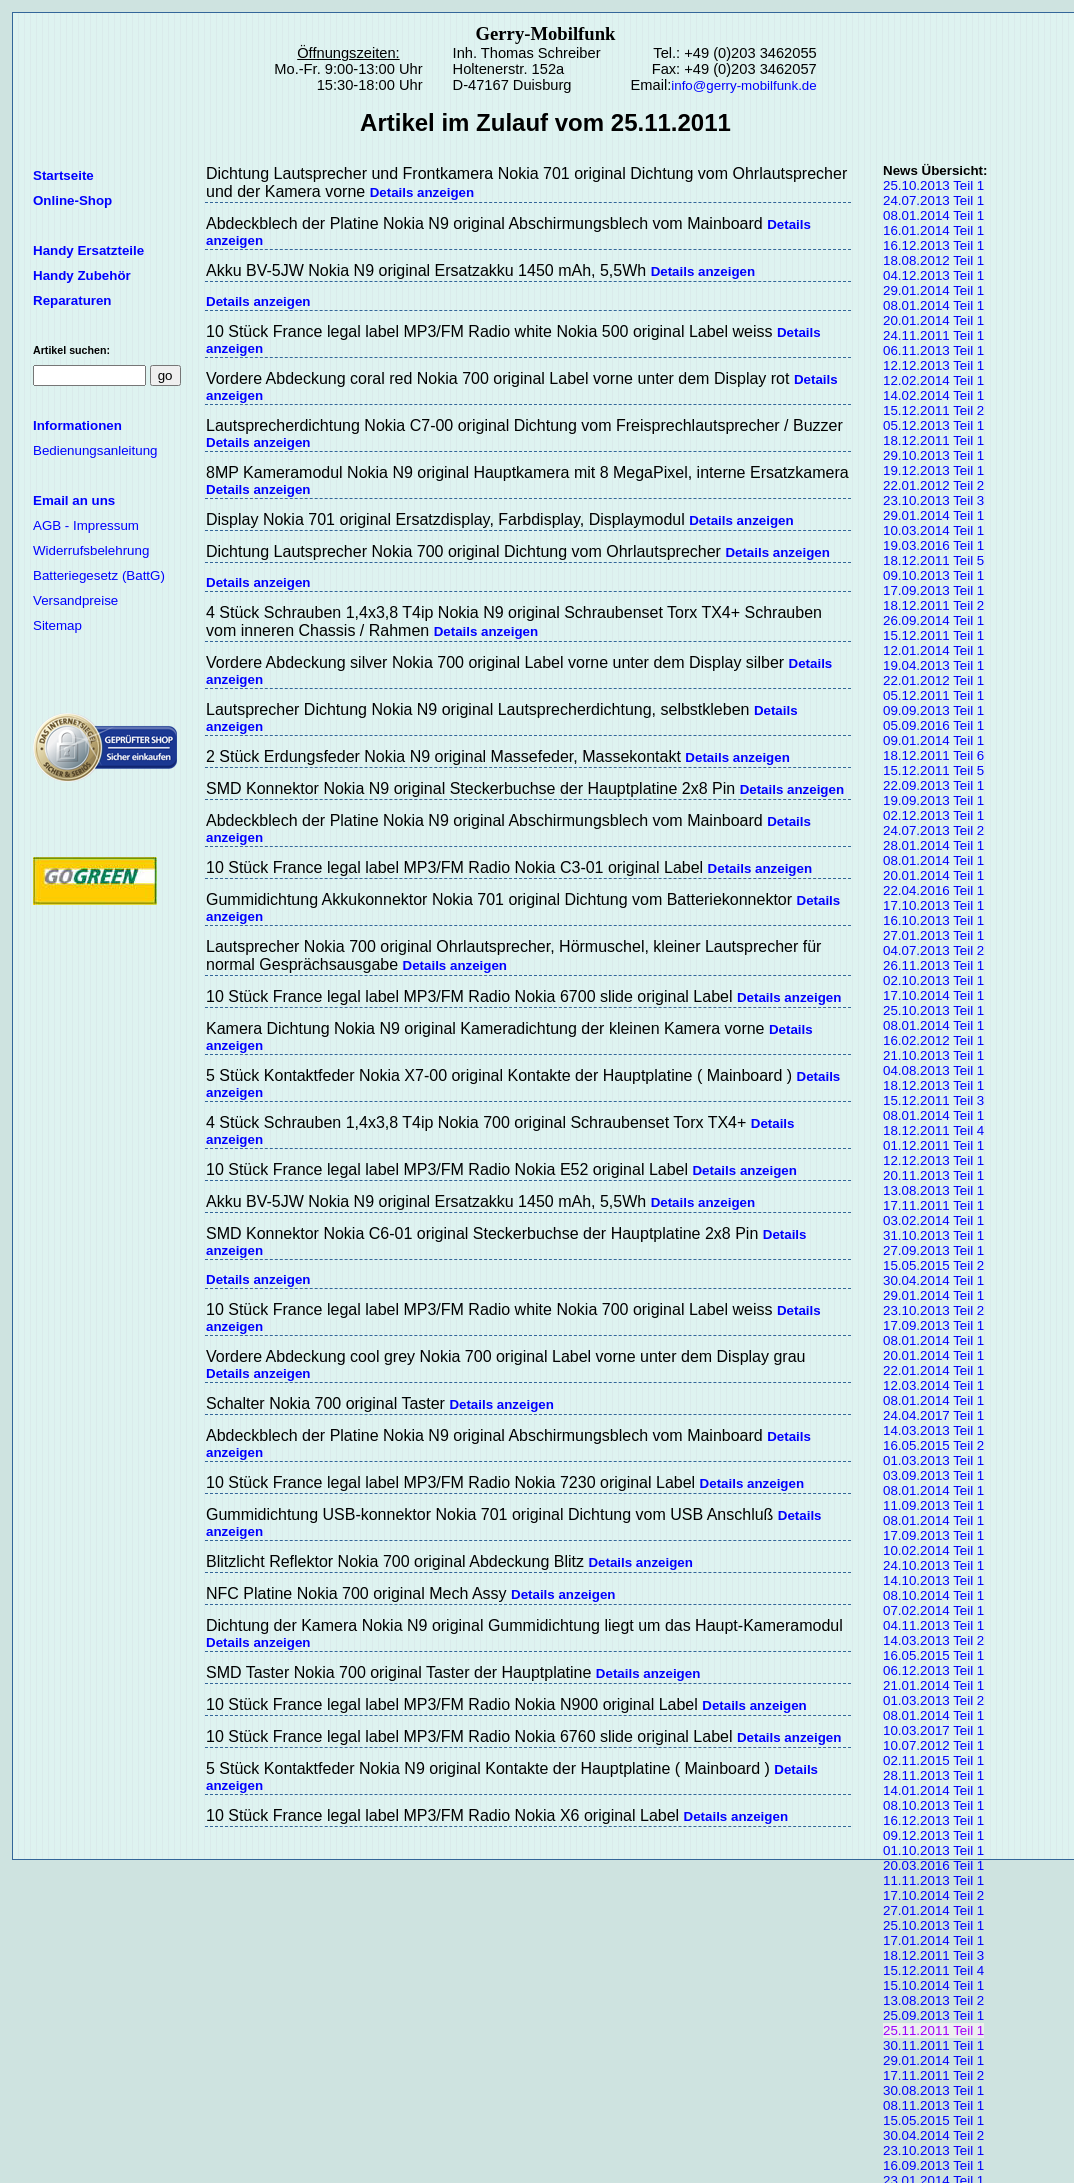 The width and height of the screenshot is (1074, 2183). I want to click on 17.10.2014 Teil 1, so click(933, 995).